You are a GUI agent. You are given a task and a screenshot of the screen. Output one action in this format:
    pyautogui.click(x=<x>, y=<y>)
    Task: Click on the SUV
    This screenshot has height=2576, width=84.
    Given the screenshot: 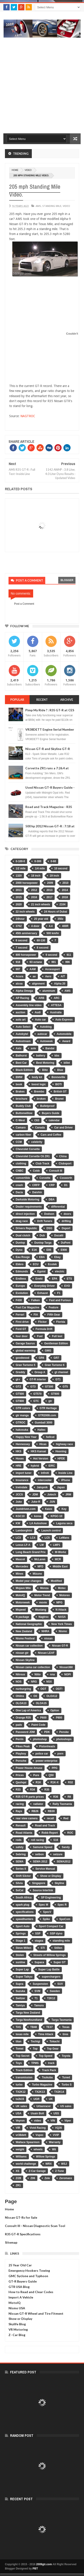 What is the action you would take?
    pyautogui.click(x=60, y=1983)
    